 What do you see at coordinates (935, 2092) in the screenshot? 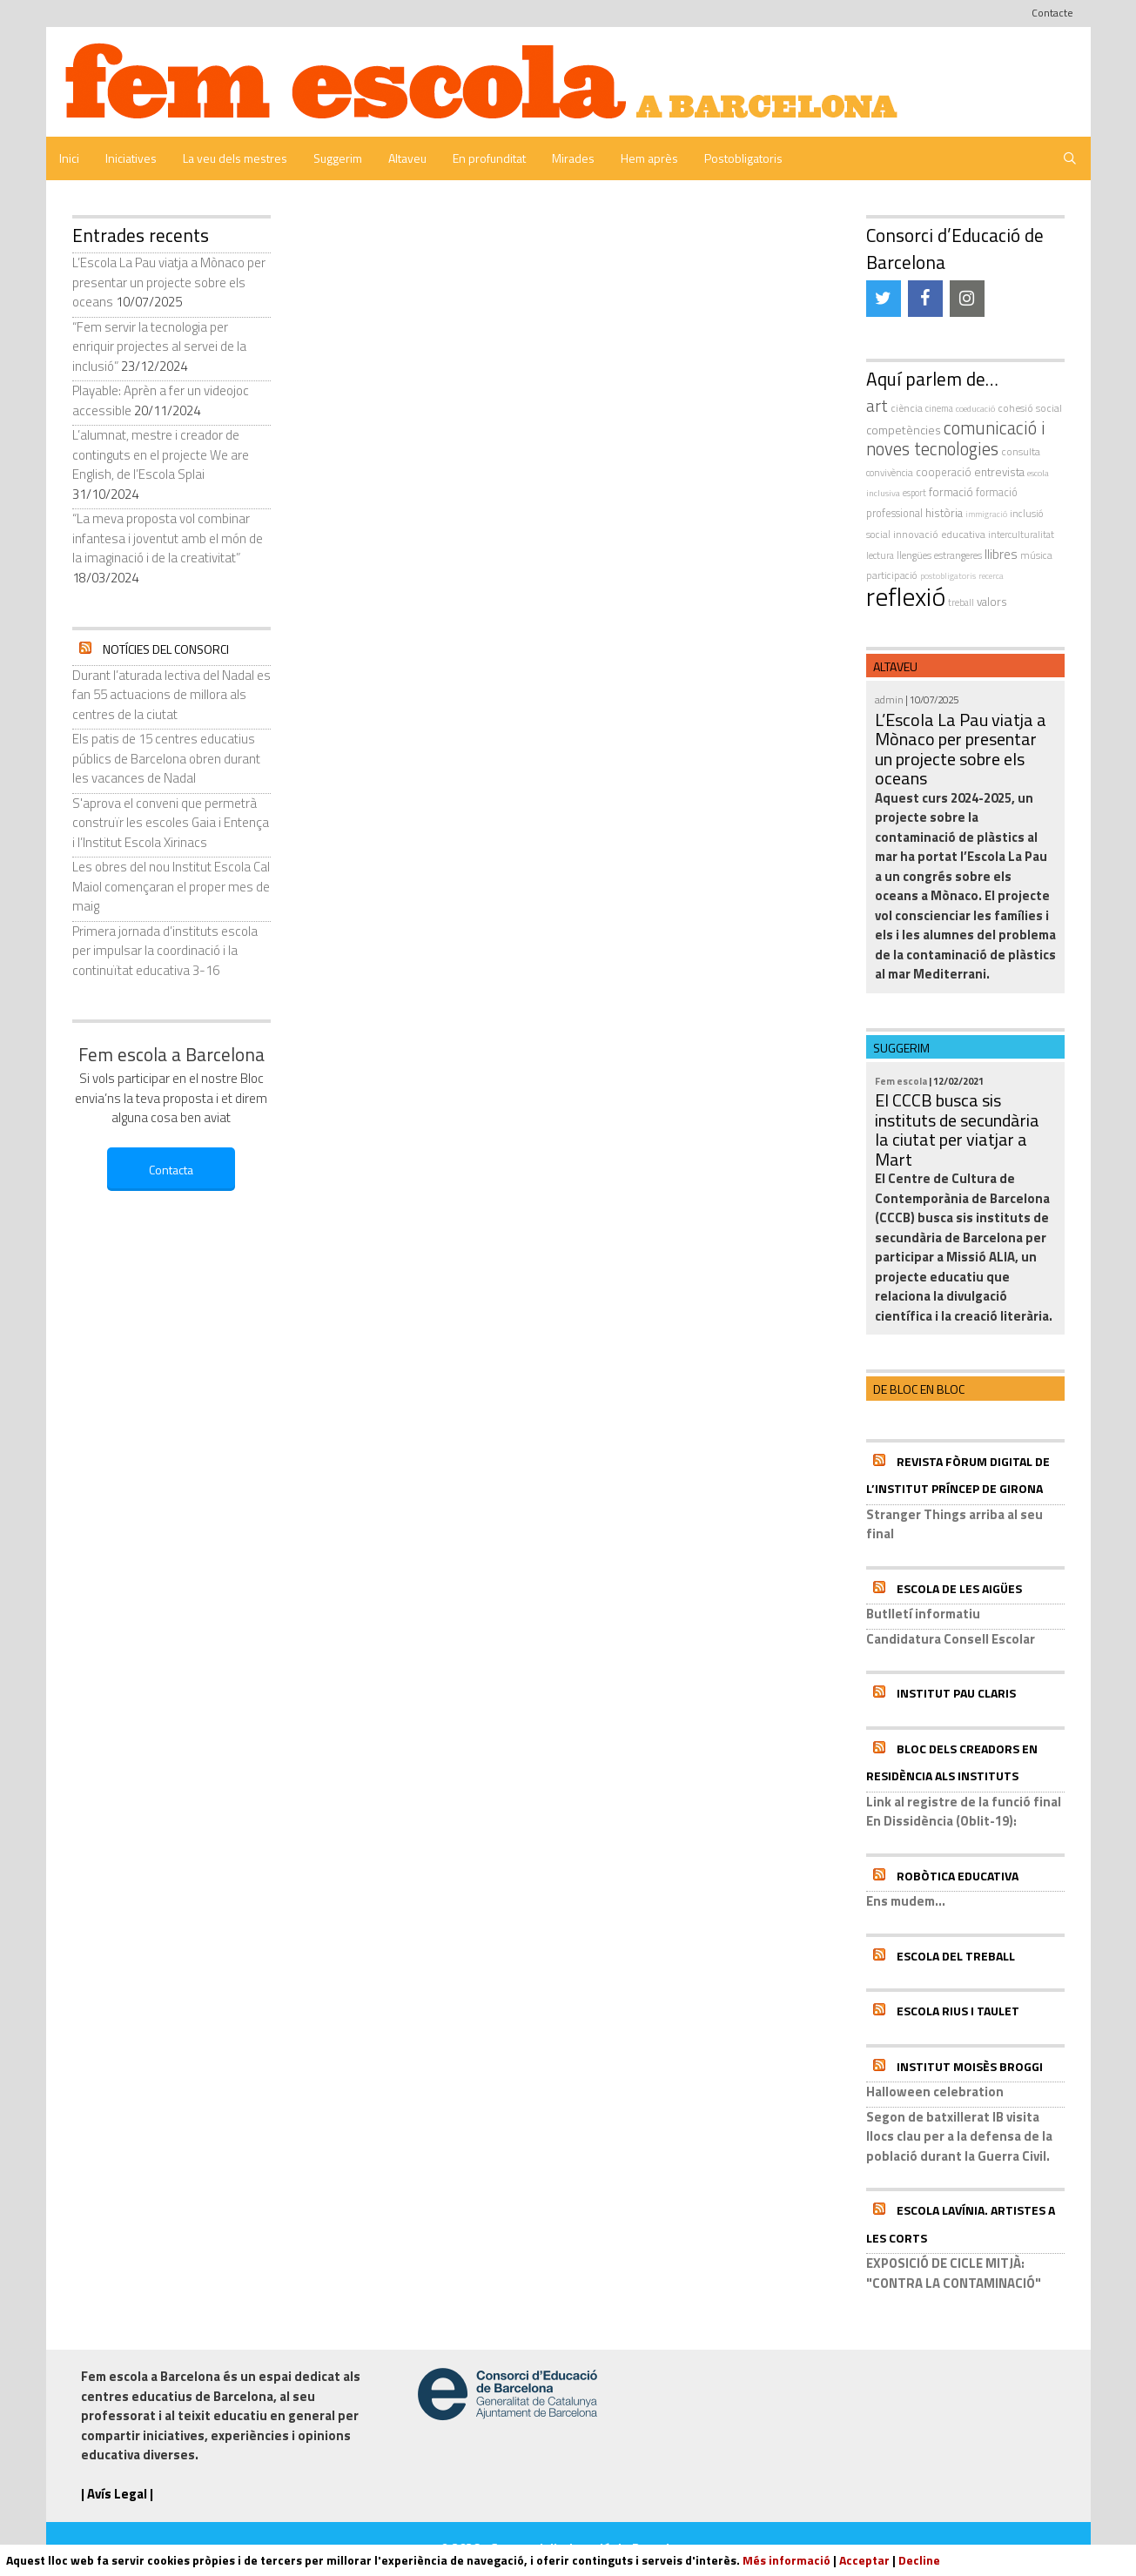
I see `Halloween celebration` at bounding box center [935, 2092].